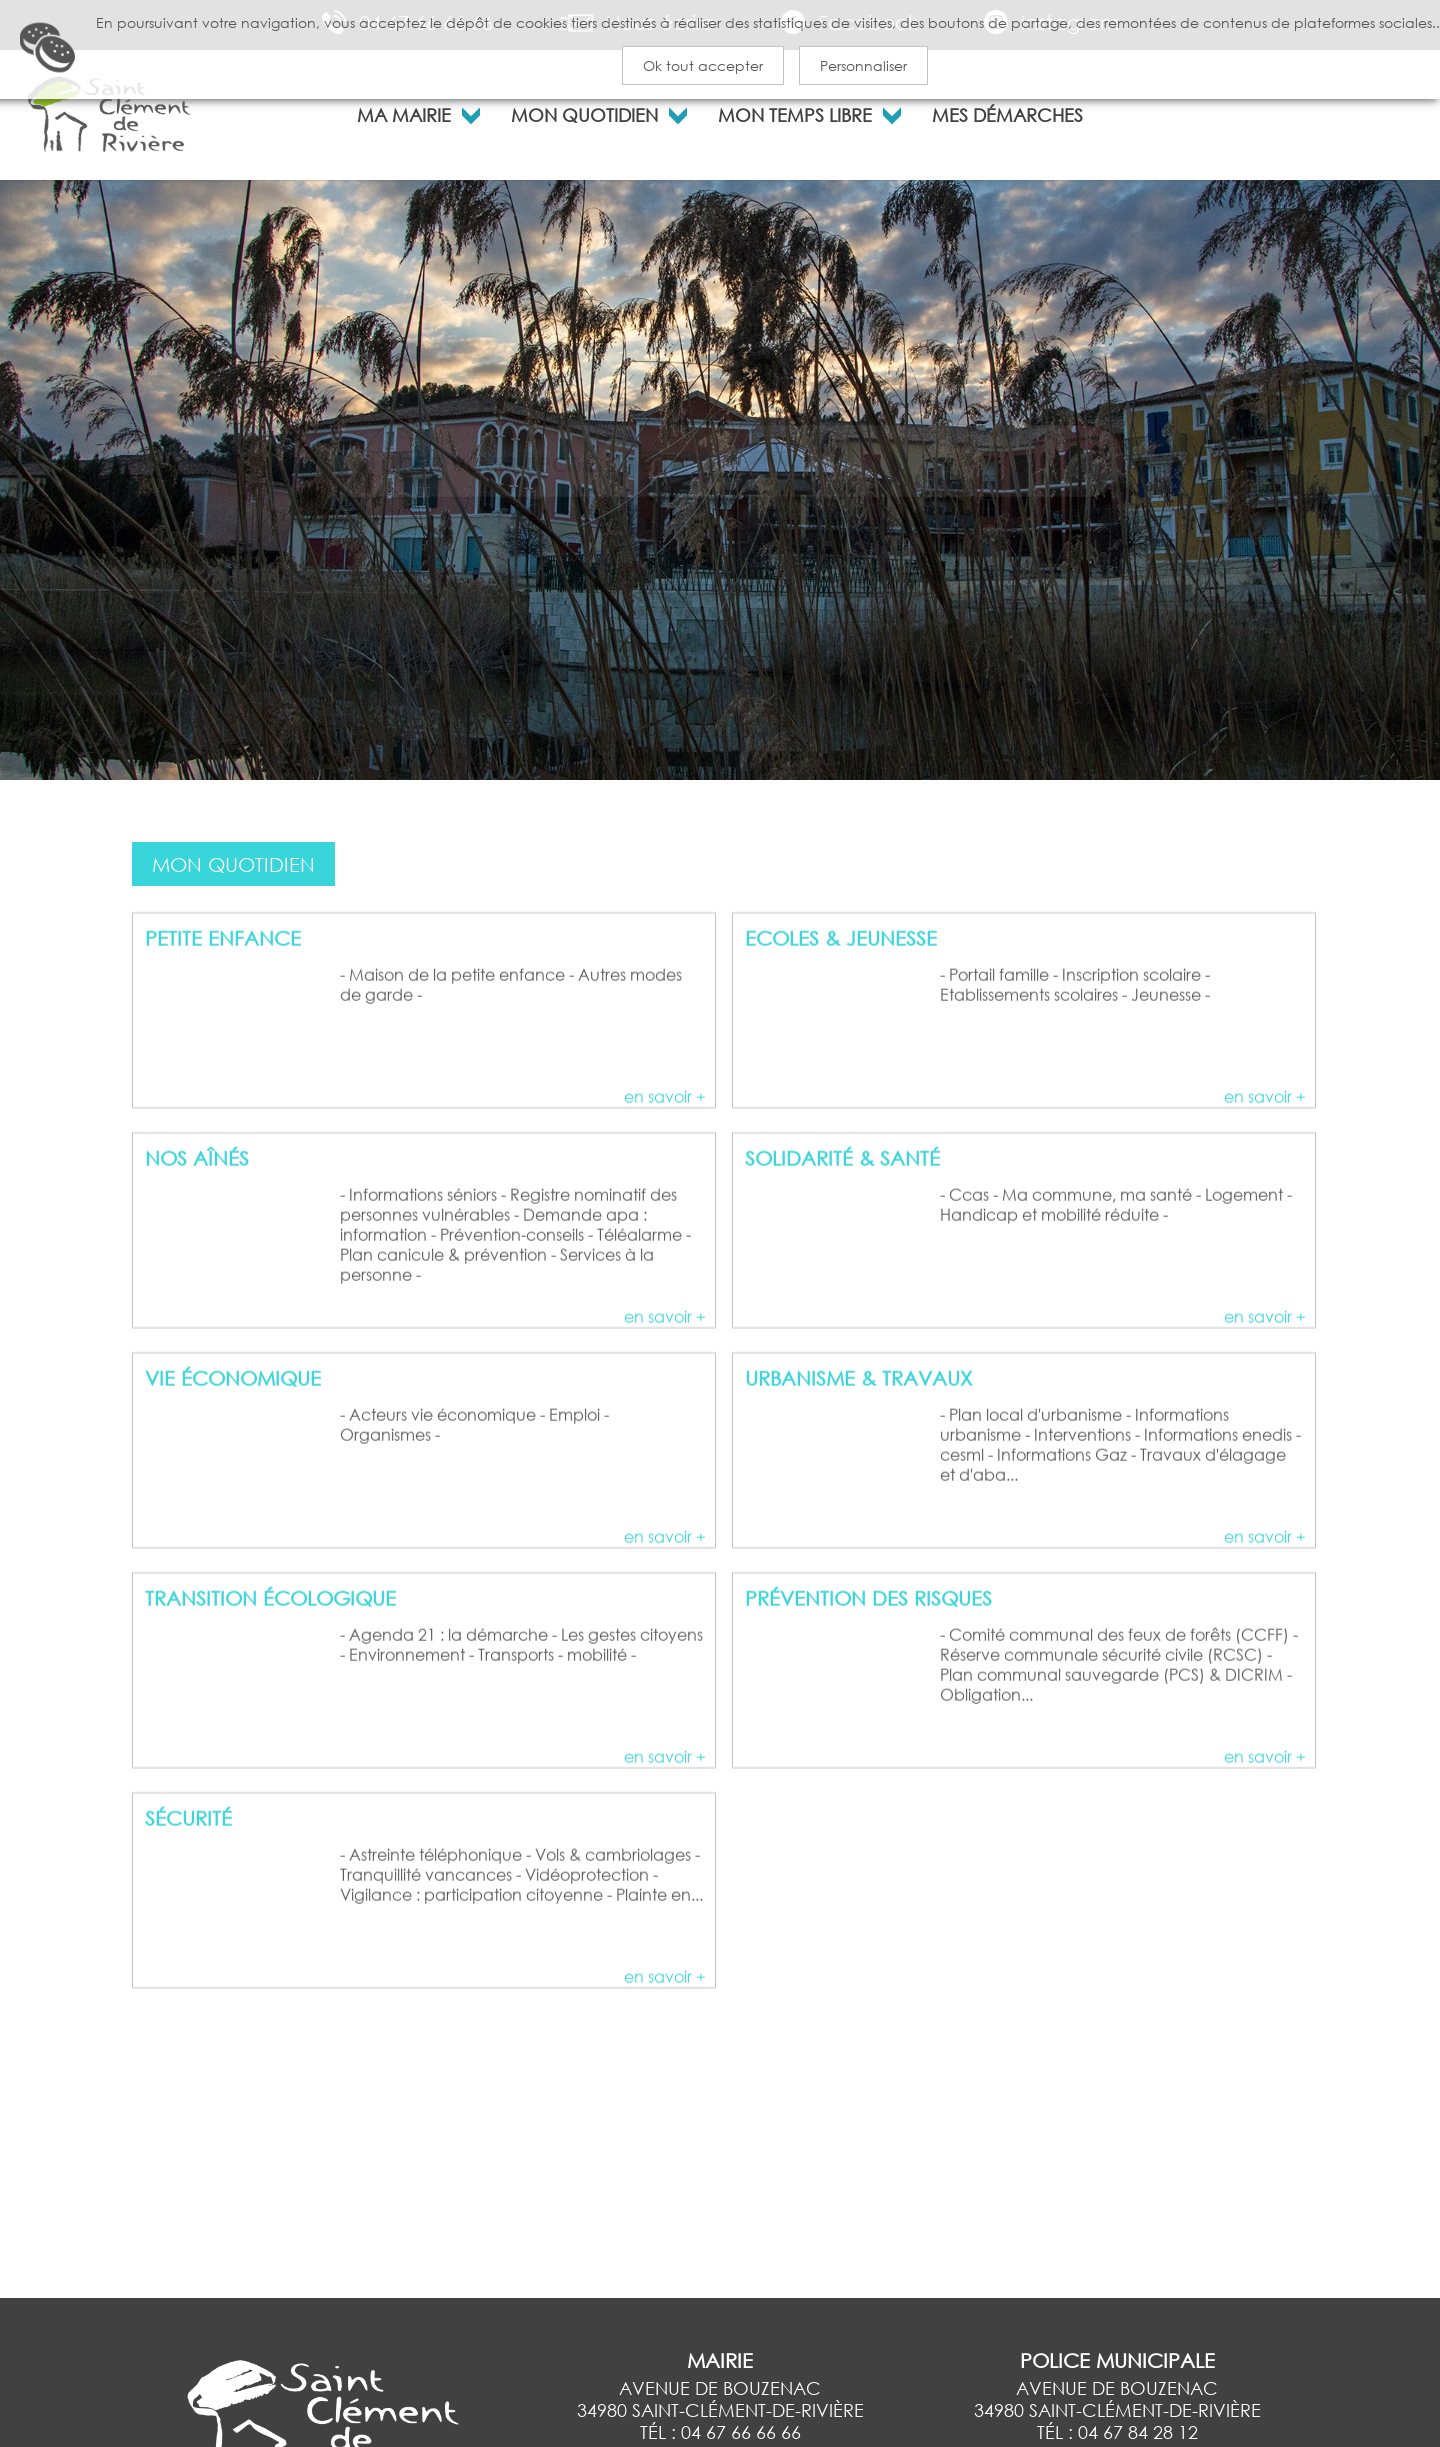 Image resolution: width=1440 pixels, height=2447 pixels. I want to click on MES DÉMARCHES, so click(1007, 113).